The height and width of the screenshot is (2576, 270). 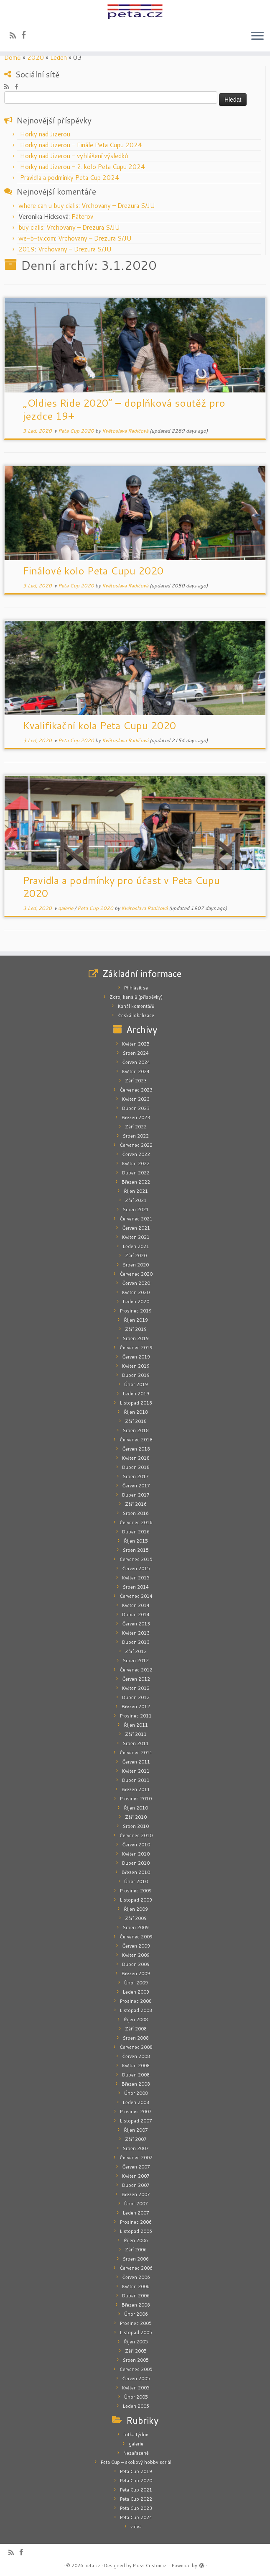 What do you see at coordinates (136, 1587) in the screenshot?
I see `Srpen 2014` at bounding box center [136, 1587].